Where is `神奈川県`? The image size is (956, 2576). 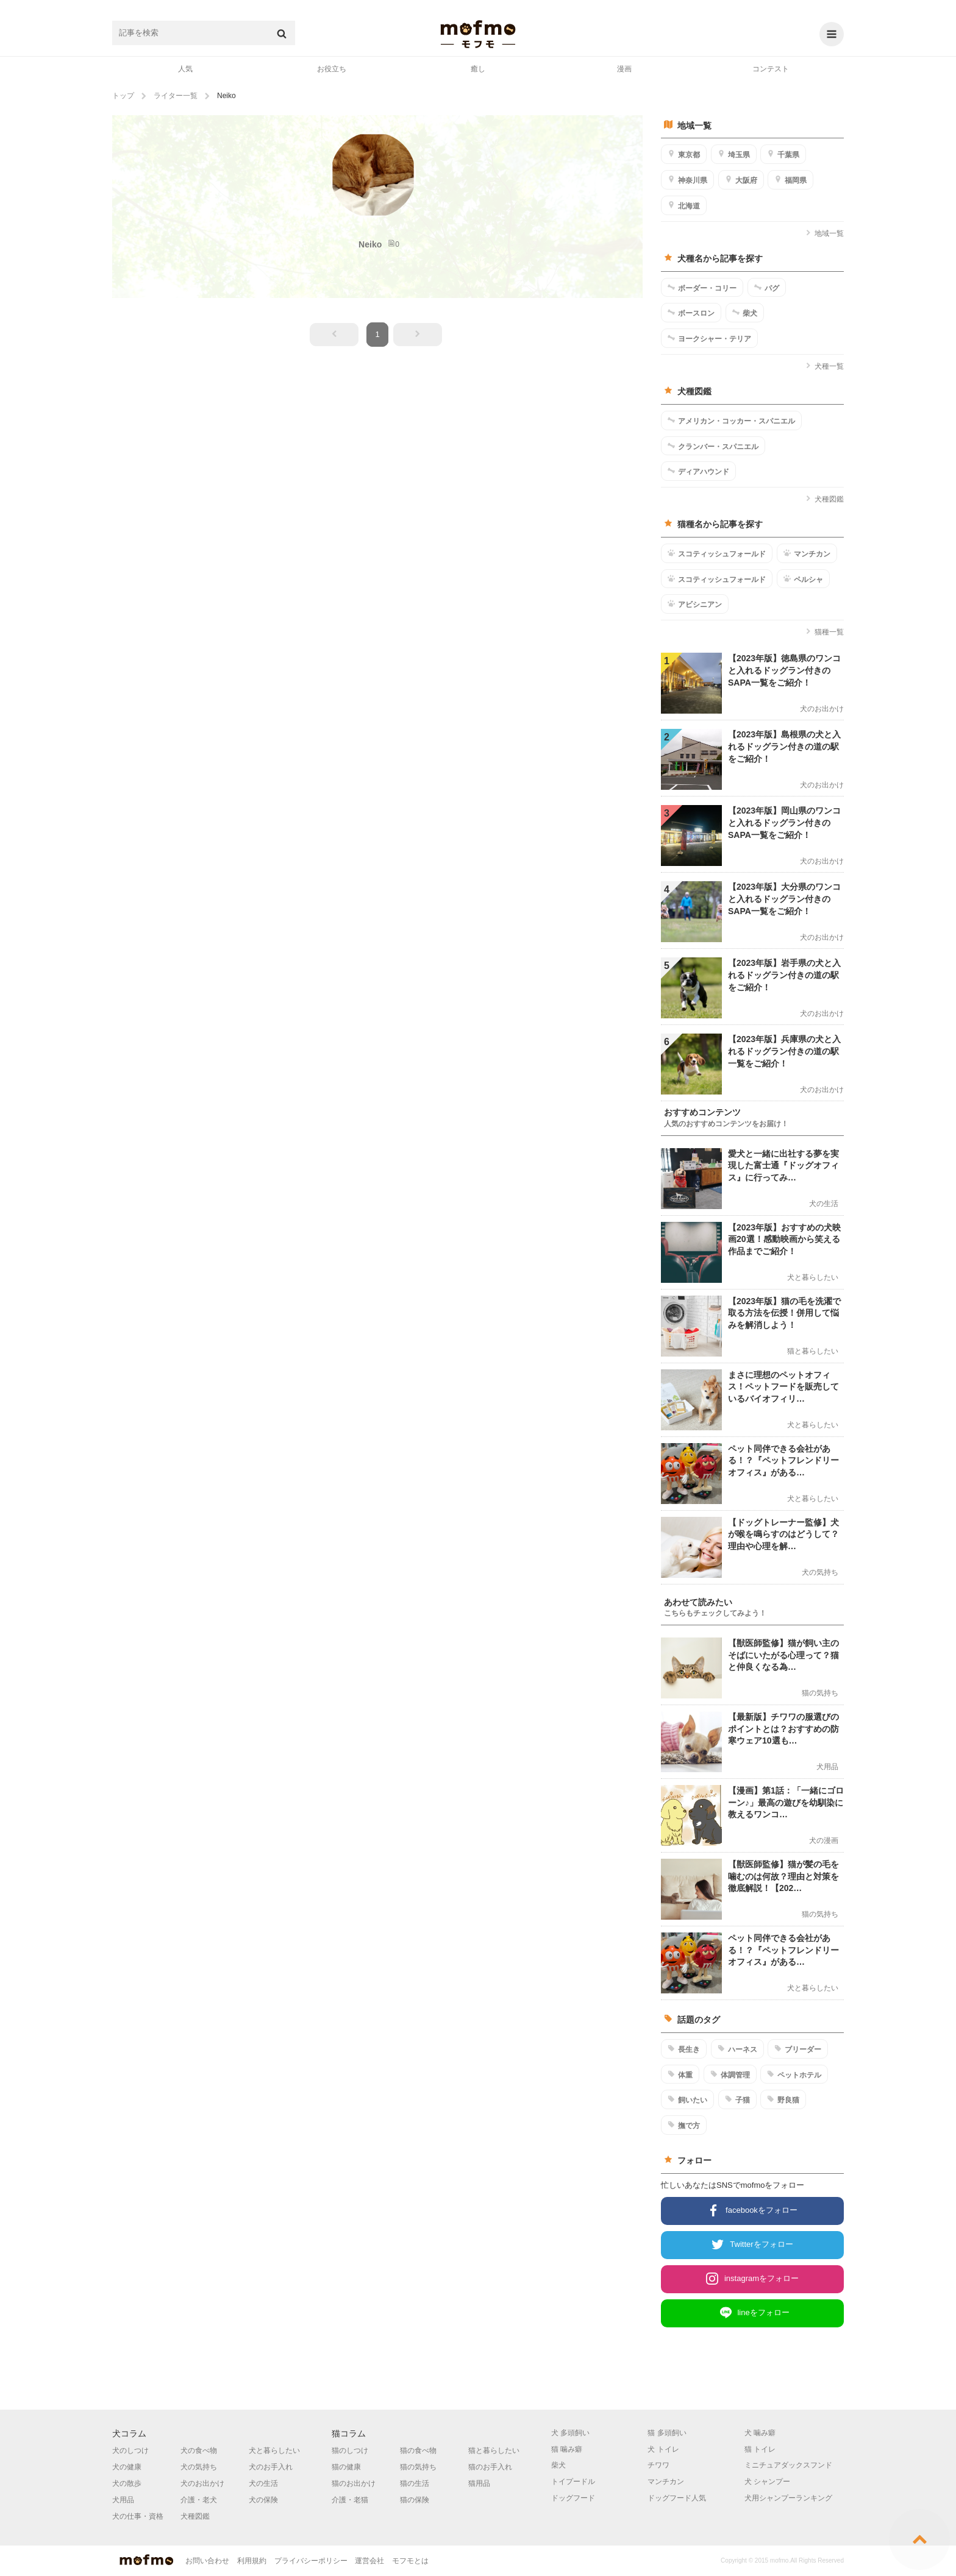 神奈川県 is located at coordinates (687, 180).